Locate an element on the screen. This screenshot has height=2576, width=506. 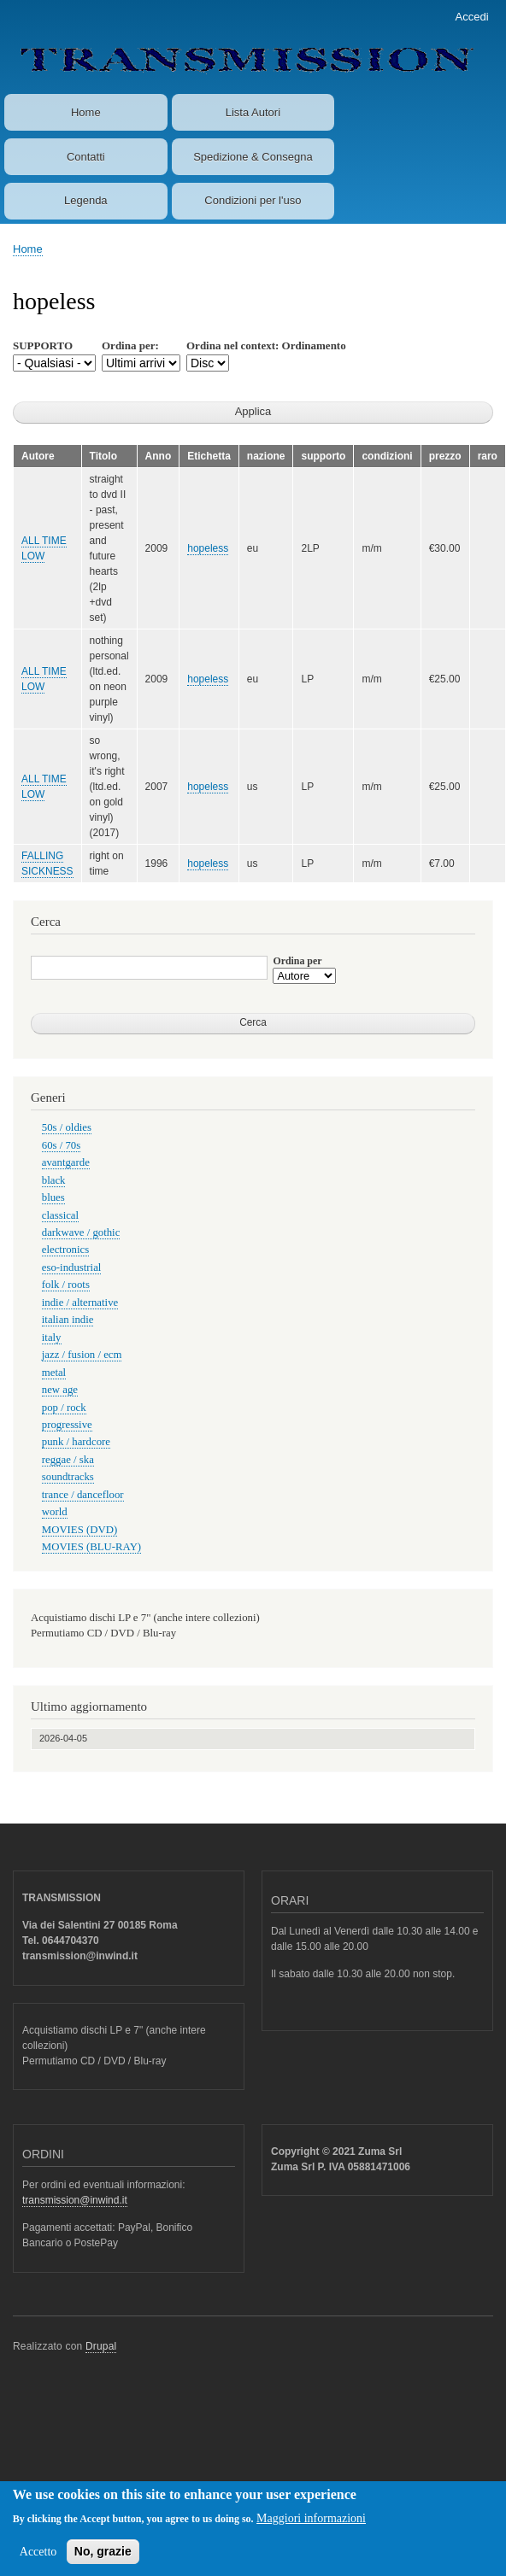
black is located at coordinates (54, 1180).